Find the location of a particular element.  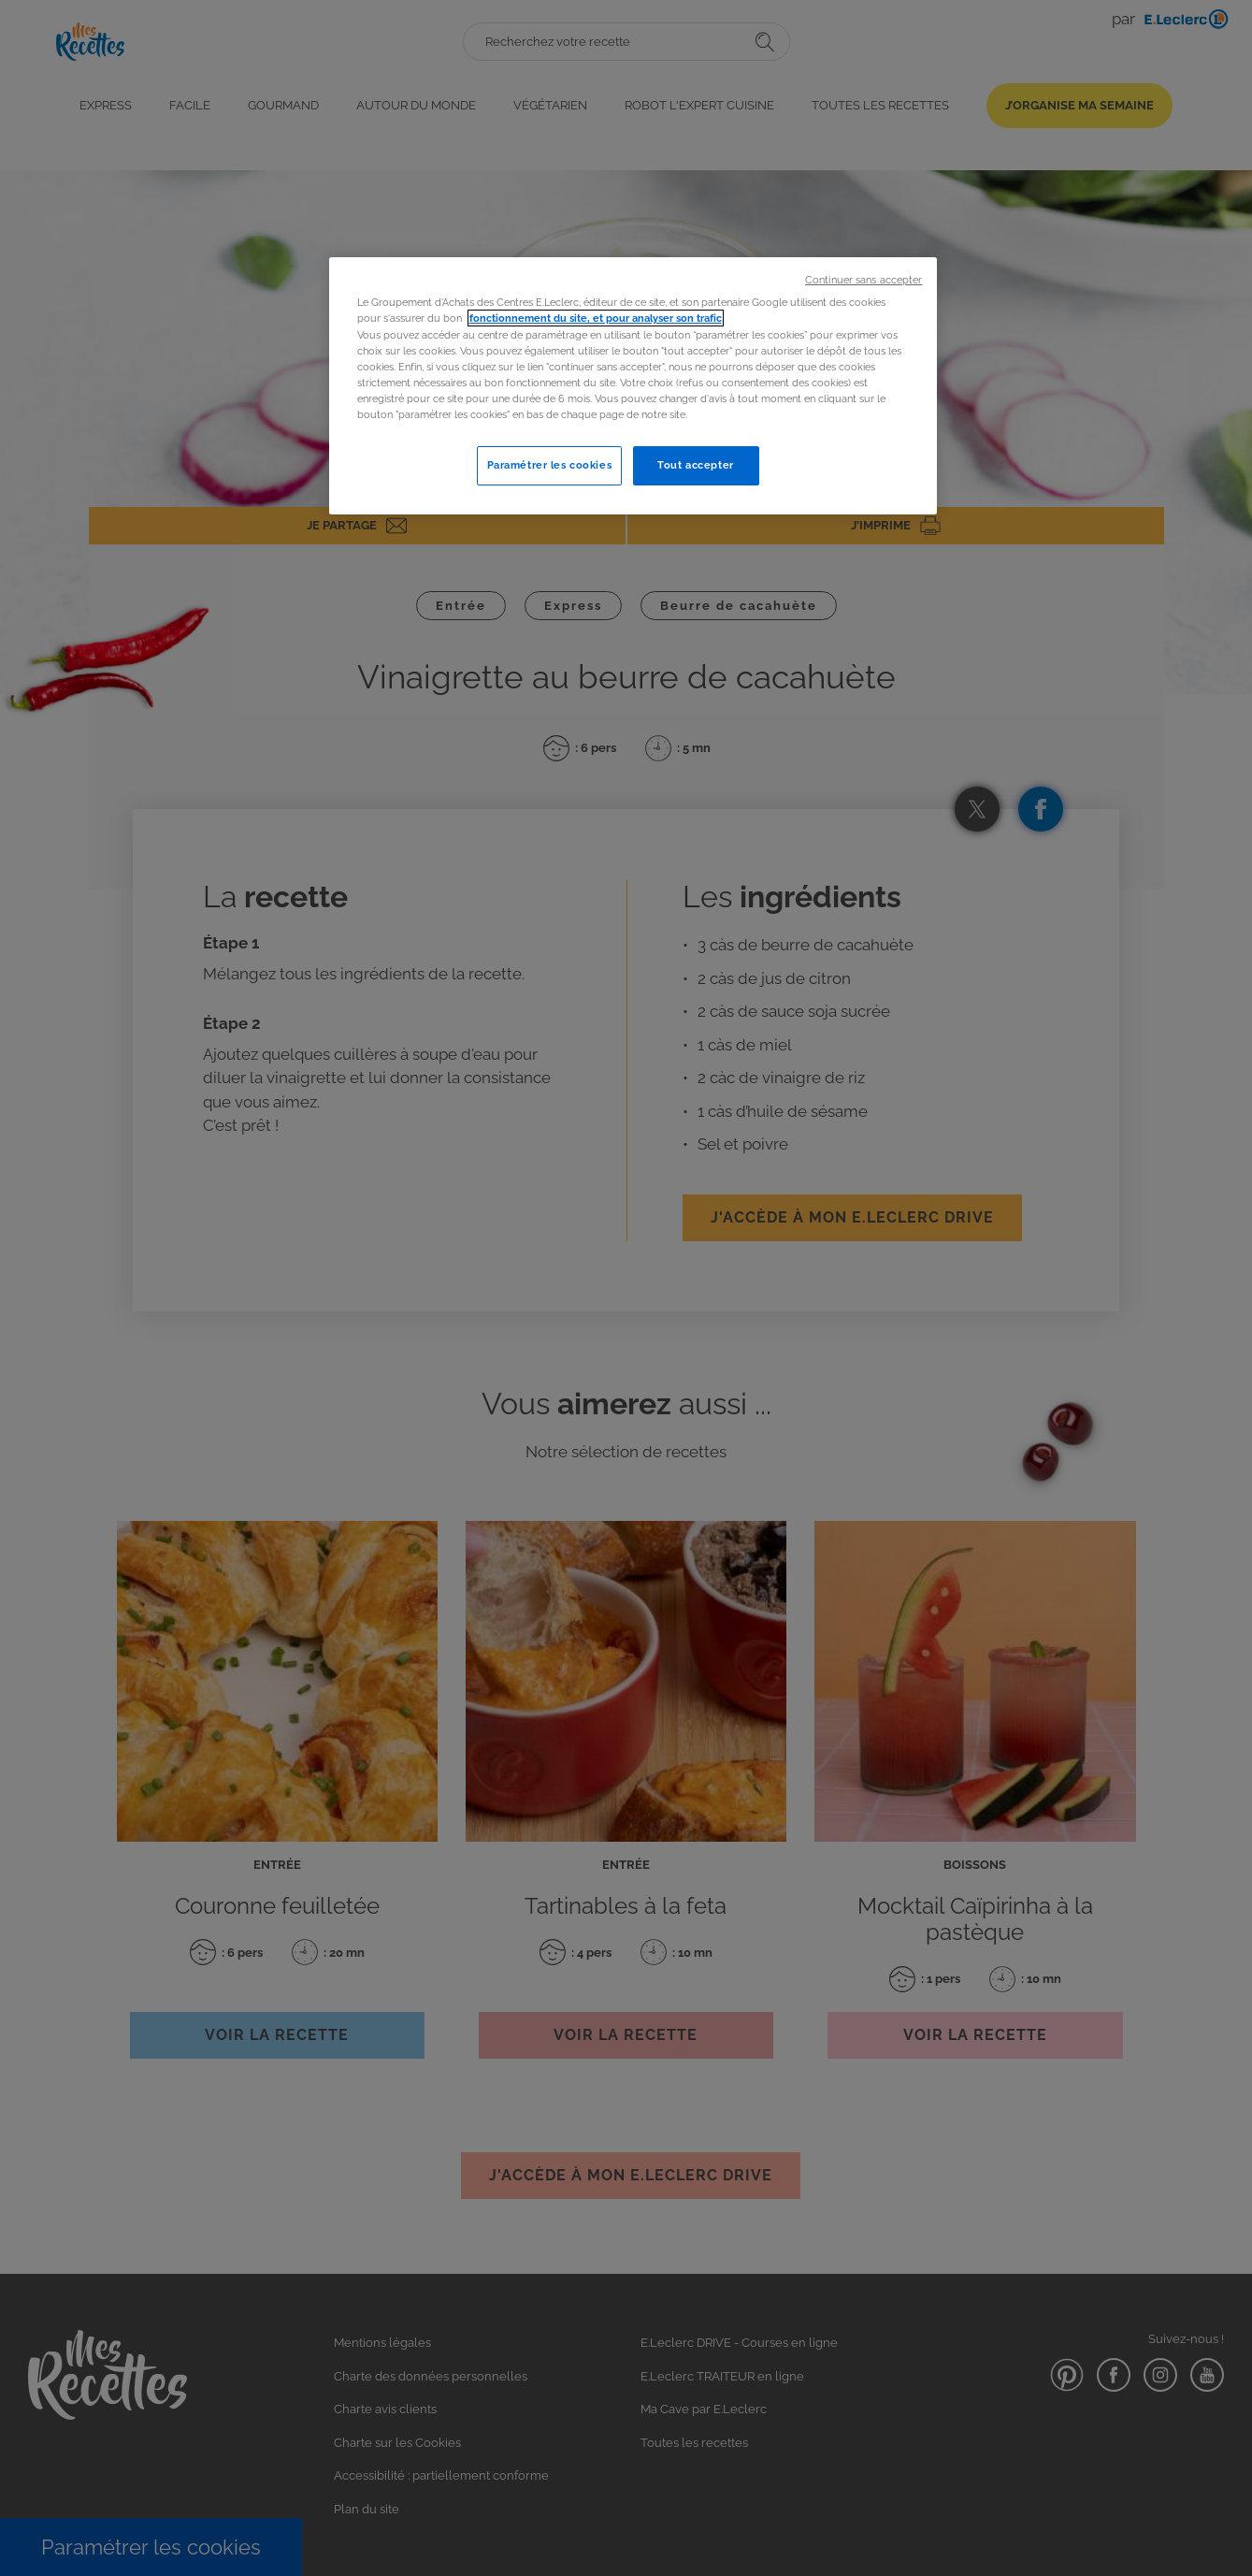

Tout accepter is located at coordinates (695, 464).